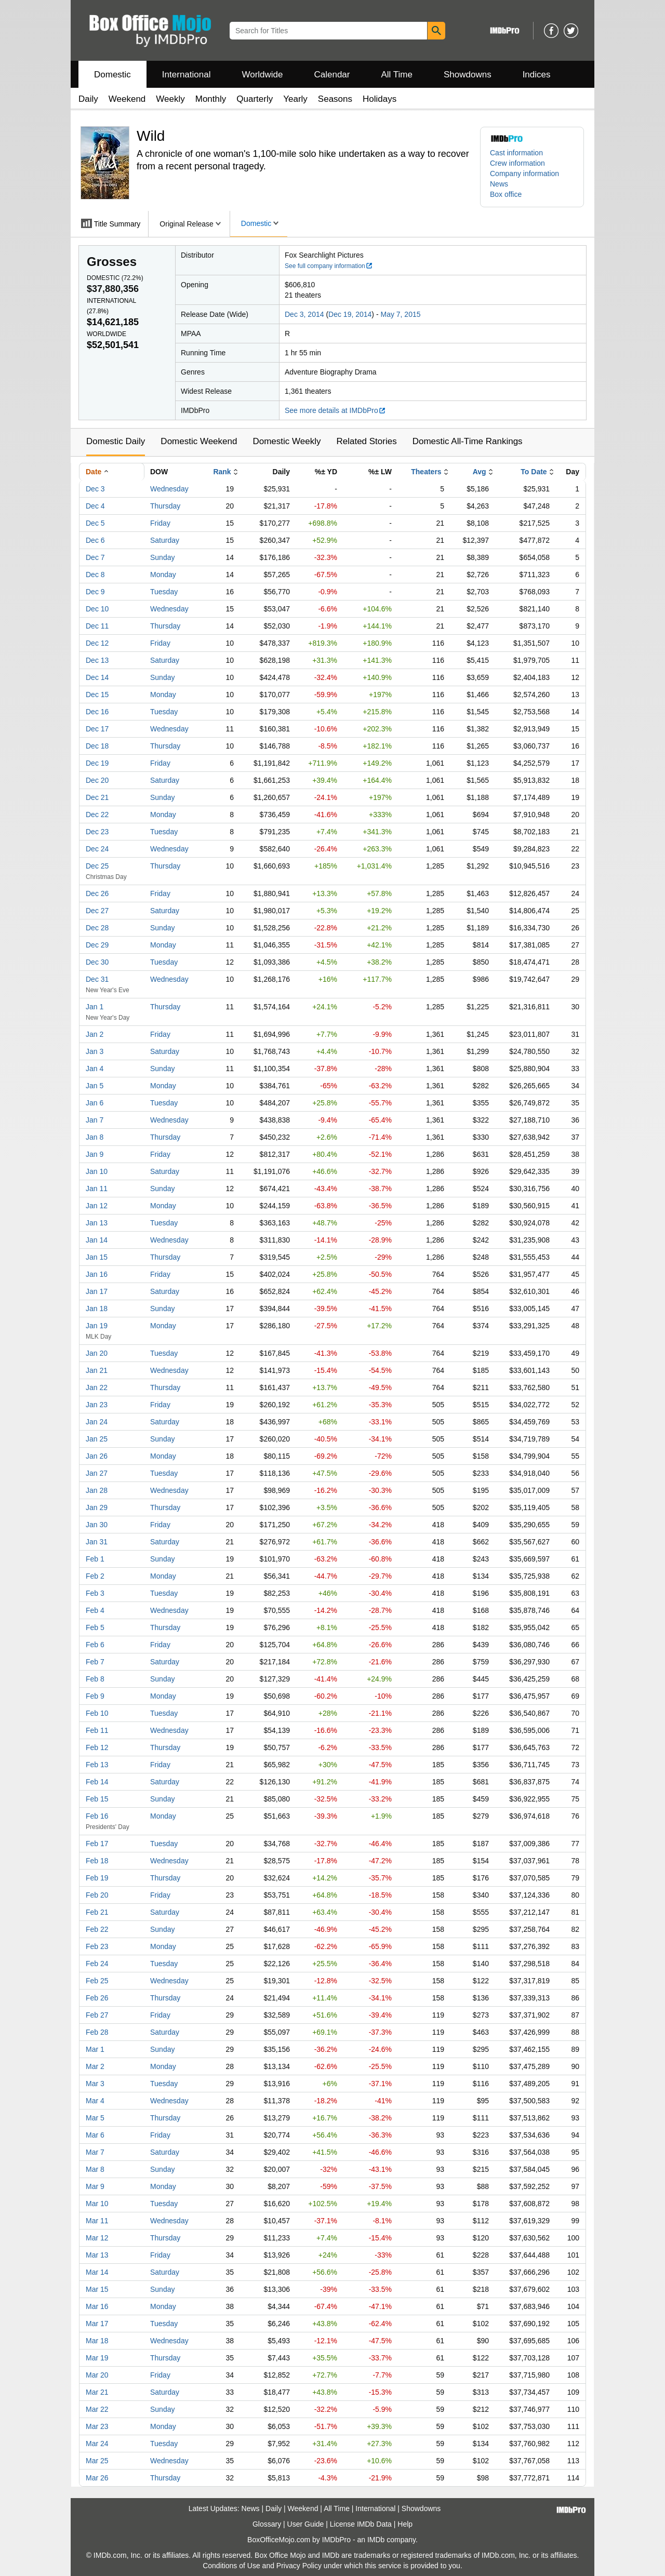 This screenshot has height=2576, width=665. I want to click on Glossary, so click(266, 2524).